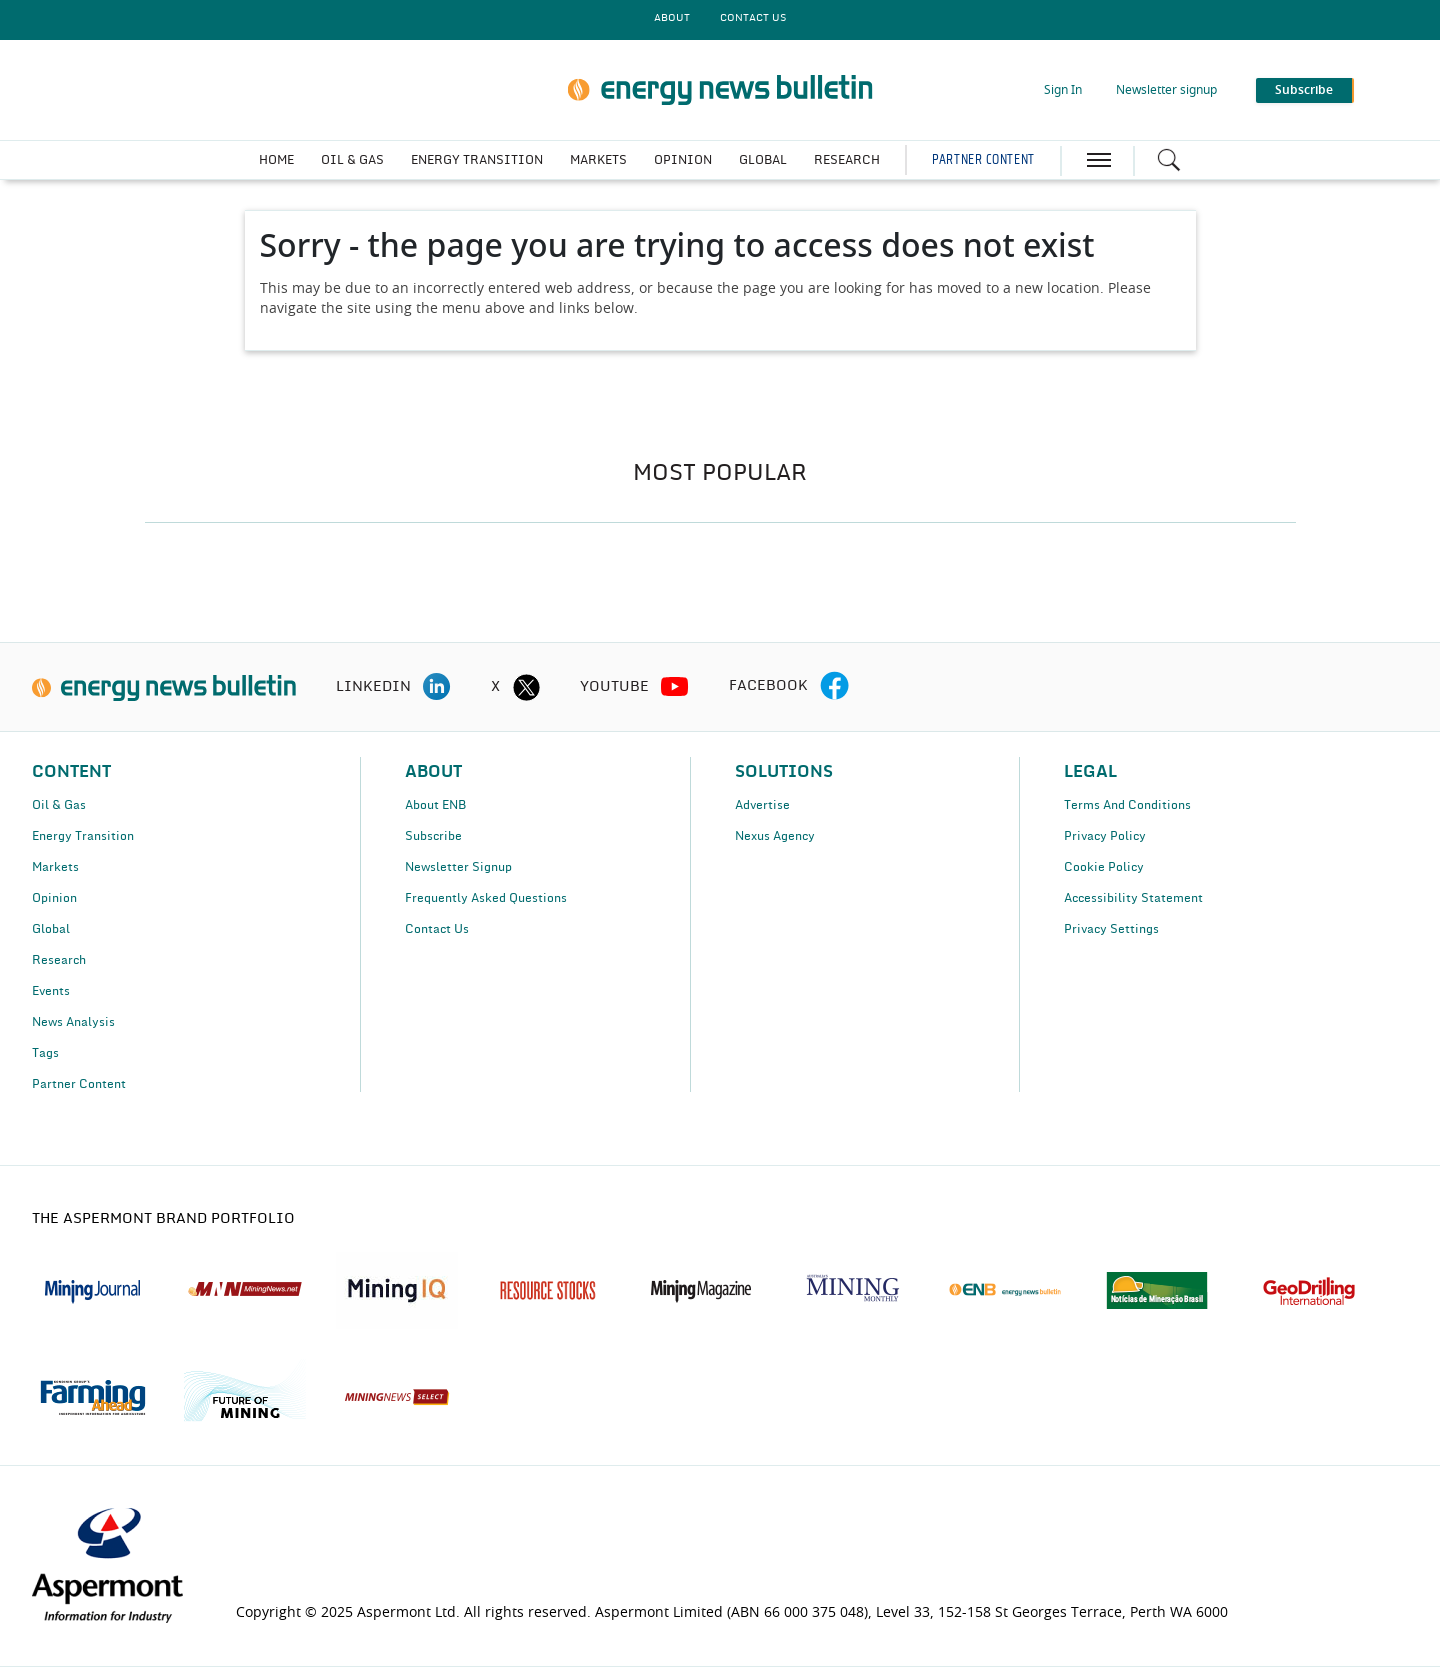 This screenshot has height=1667, width=1440. I want to click on Research, so click(59, 960).